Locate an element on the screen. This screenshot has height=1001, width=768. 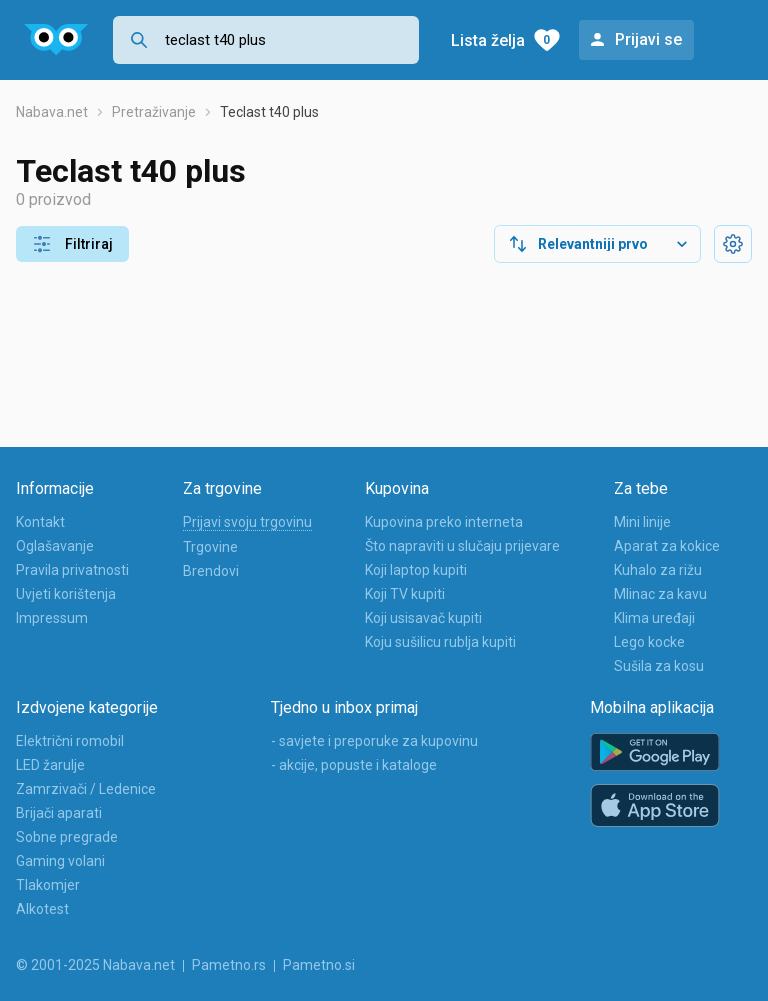
- savjete i preporuke za kupovinu is located at coordinates (374, 741).